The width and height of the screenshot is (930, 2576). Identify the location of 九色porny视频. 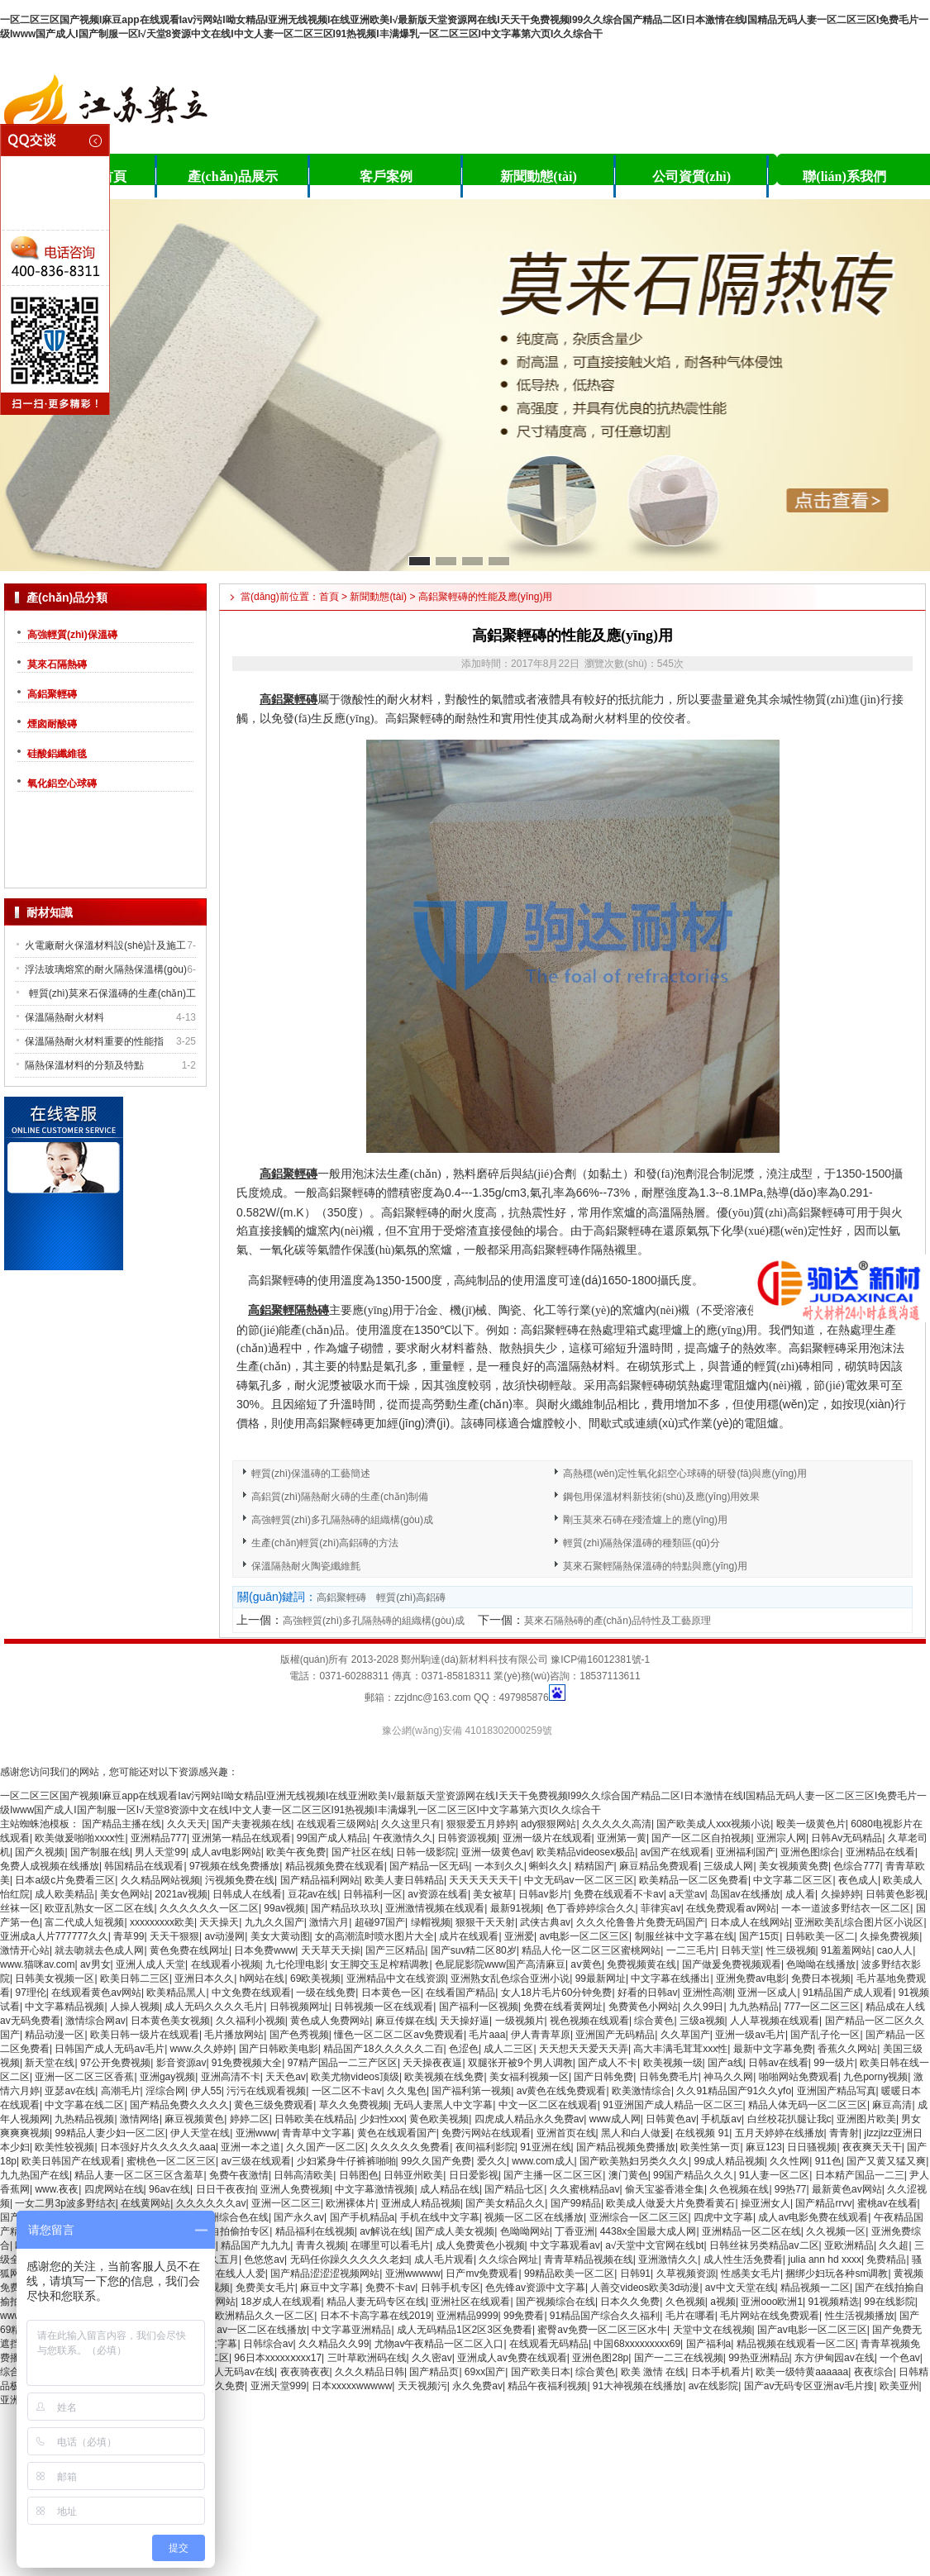
(875, 2077).